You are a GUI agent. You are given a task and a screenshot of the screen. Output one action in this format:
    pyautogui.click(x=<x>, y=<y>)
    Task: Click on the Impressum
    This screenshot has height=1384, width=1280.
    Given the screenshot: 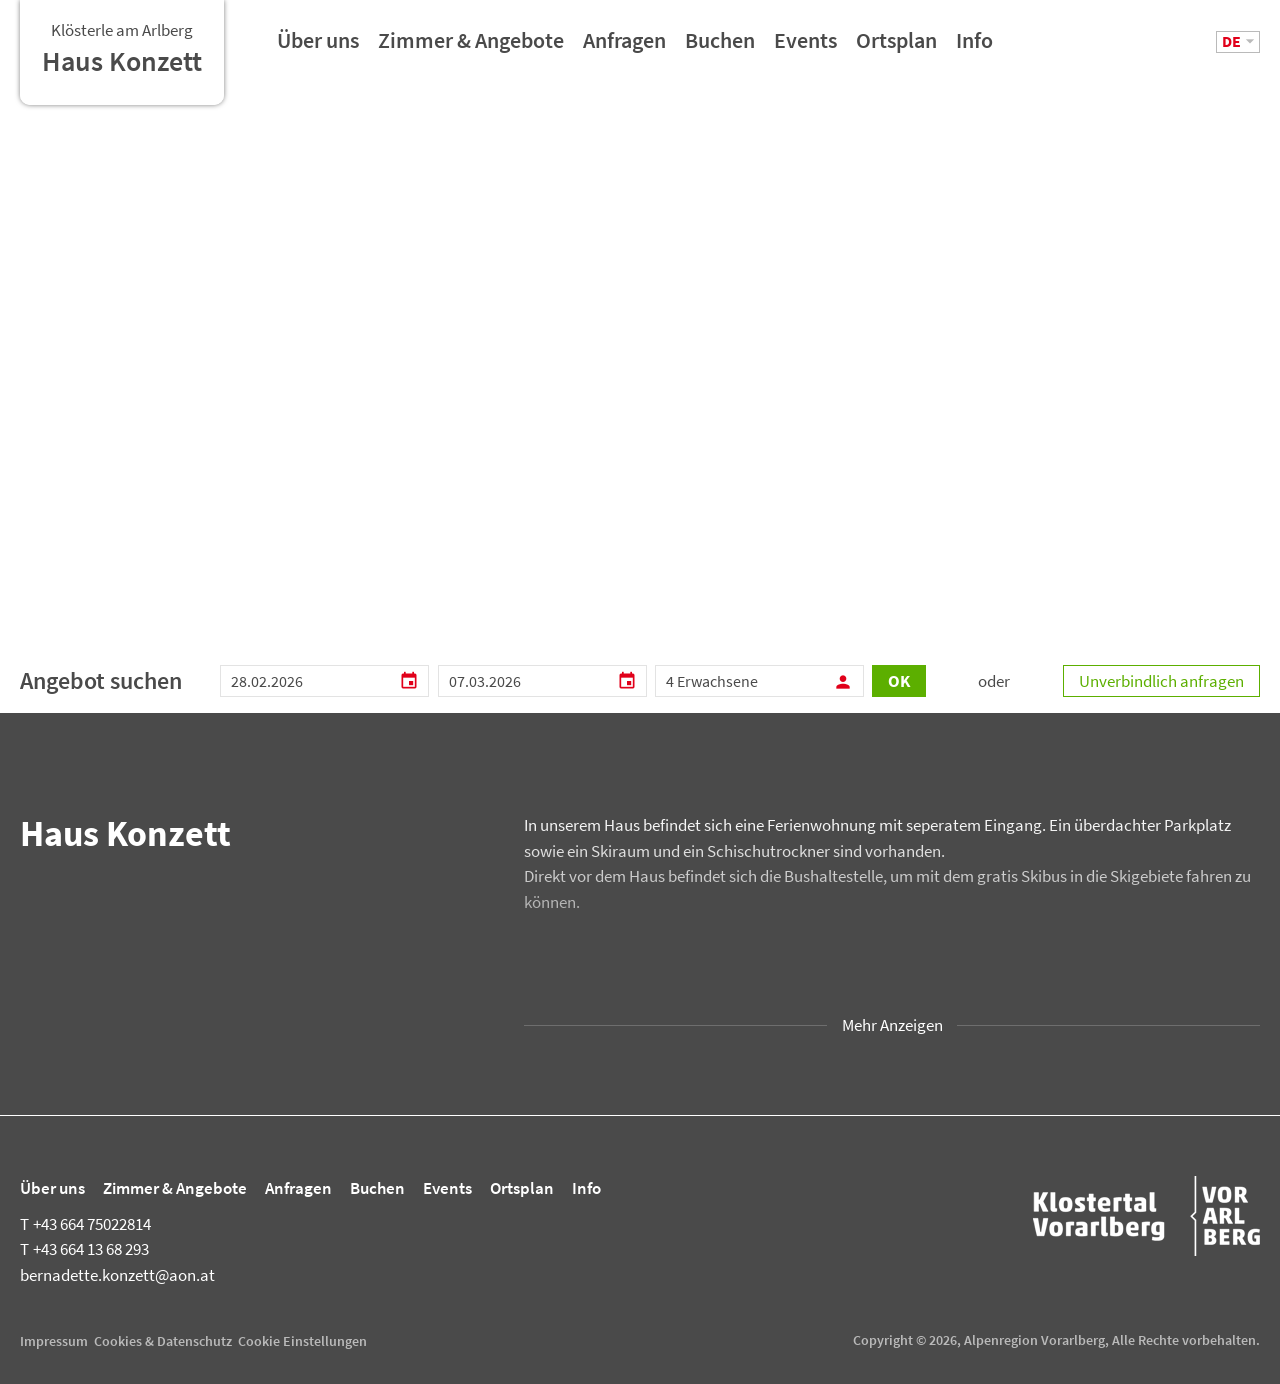 What is the action you would take?
    pyautogui.click(x=54, y=1341)
    